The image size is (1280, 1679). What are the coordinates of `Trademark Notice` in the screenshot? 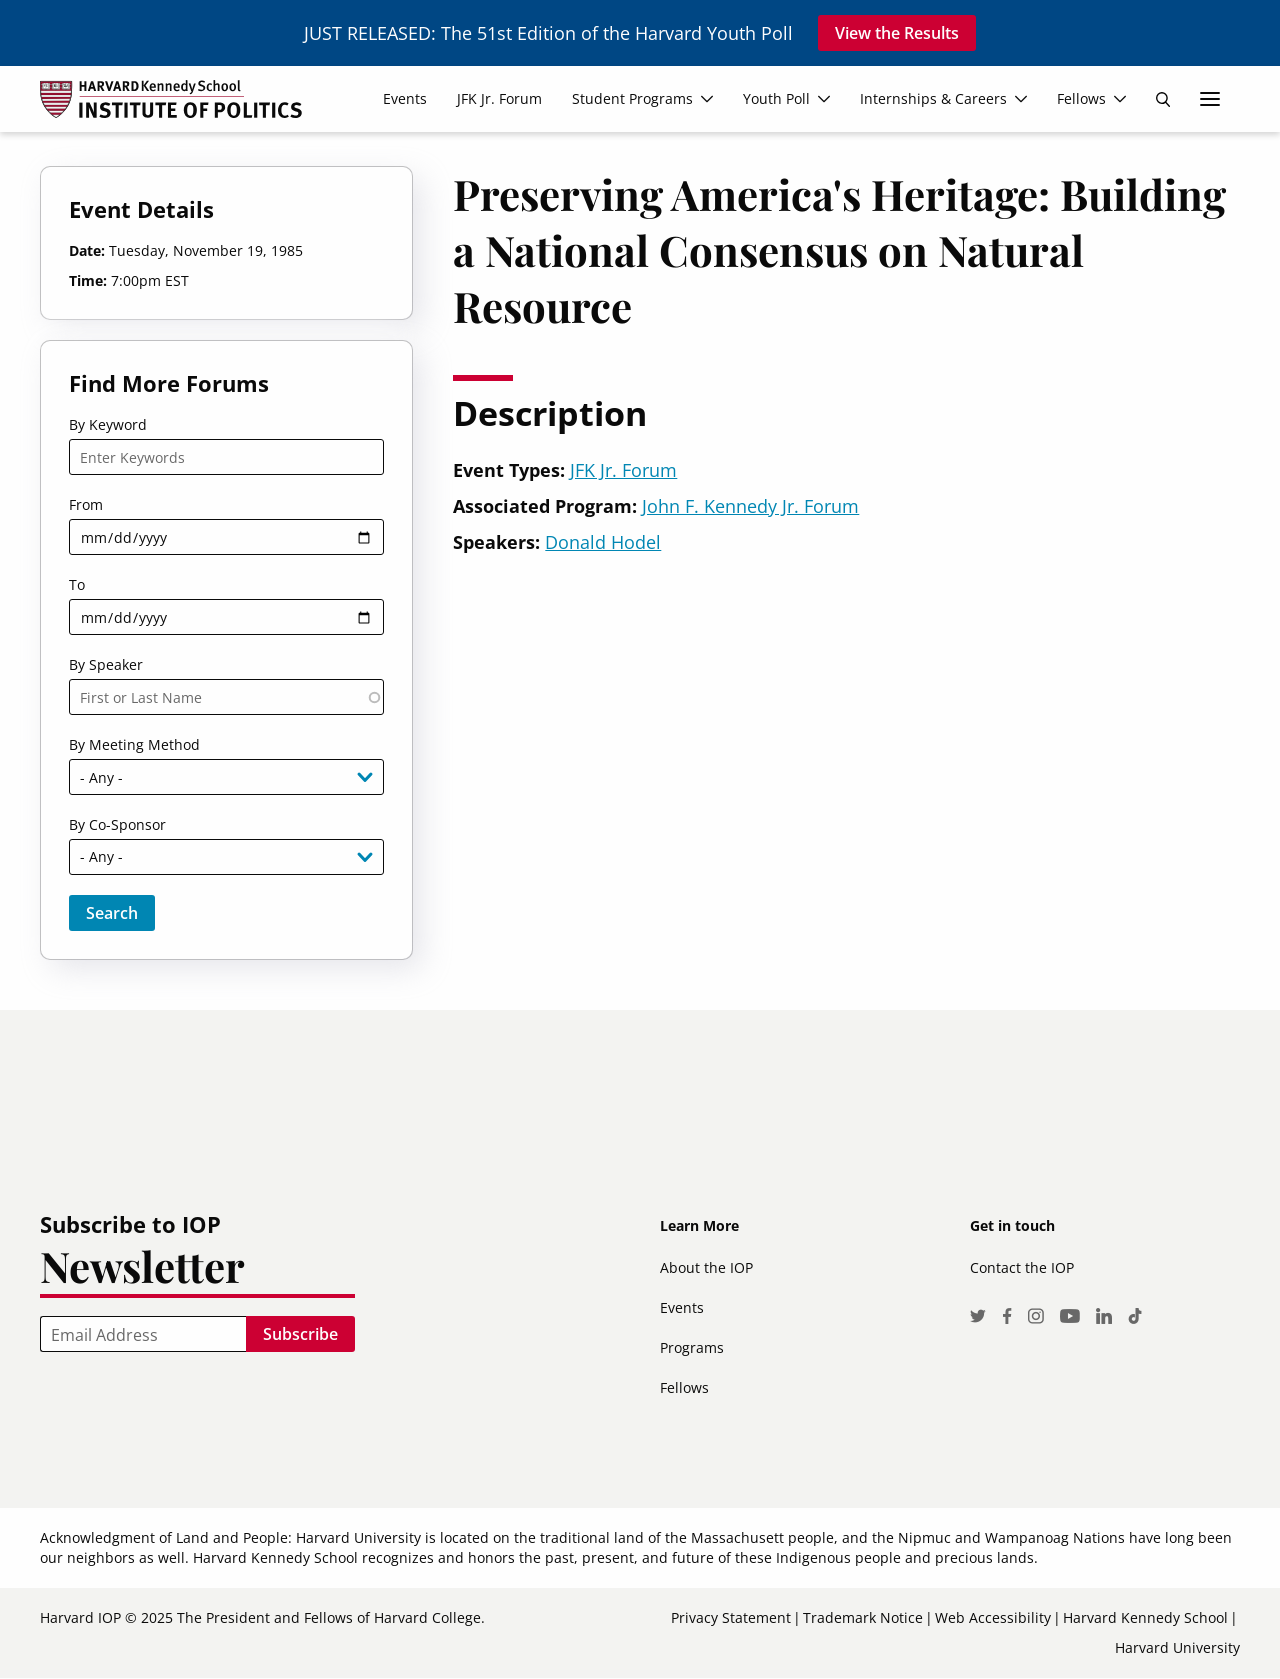 It's located at (863, 1617).